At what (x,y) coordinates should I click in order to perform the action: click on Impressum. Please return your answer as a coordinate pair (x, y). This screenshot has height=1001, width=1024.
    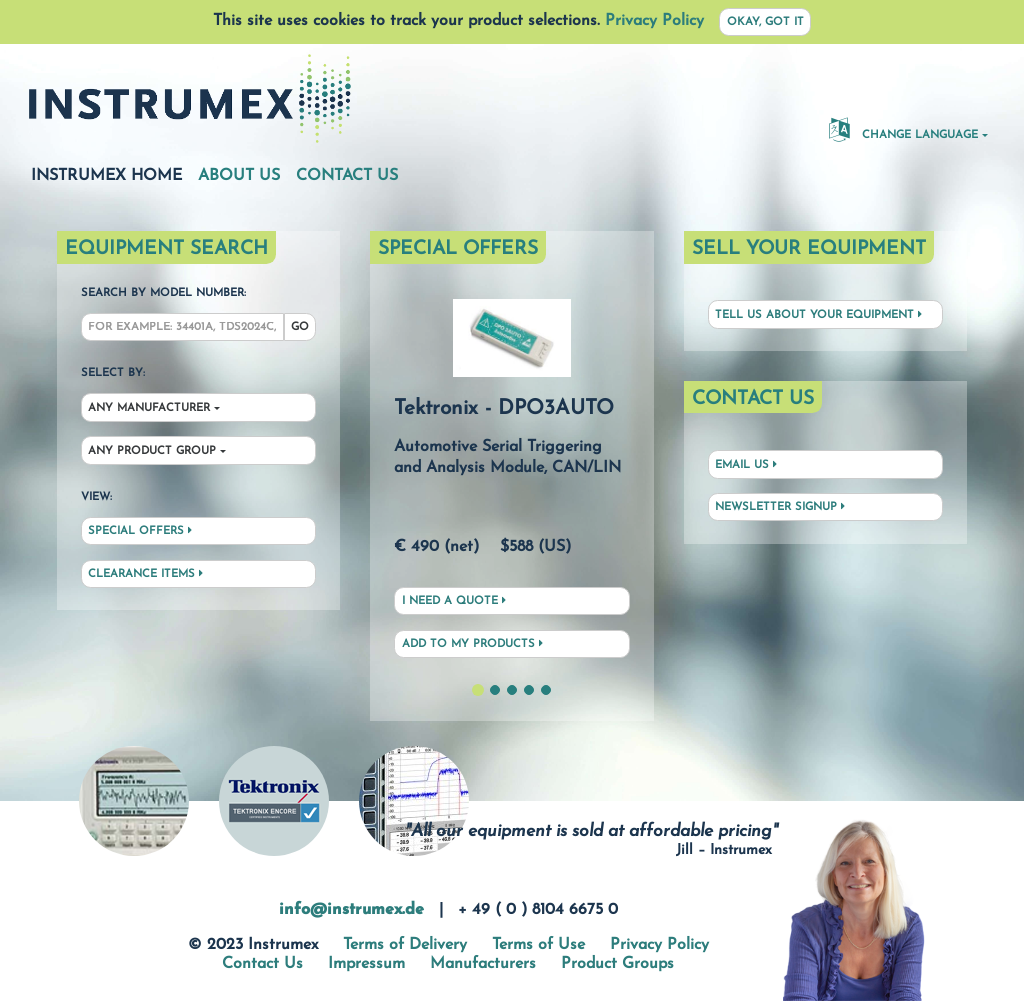
    Looking at the image, I should click on (366, 964).